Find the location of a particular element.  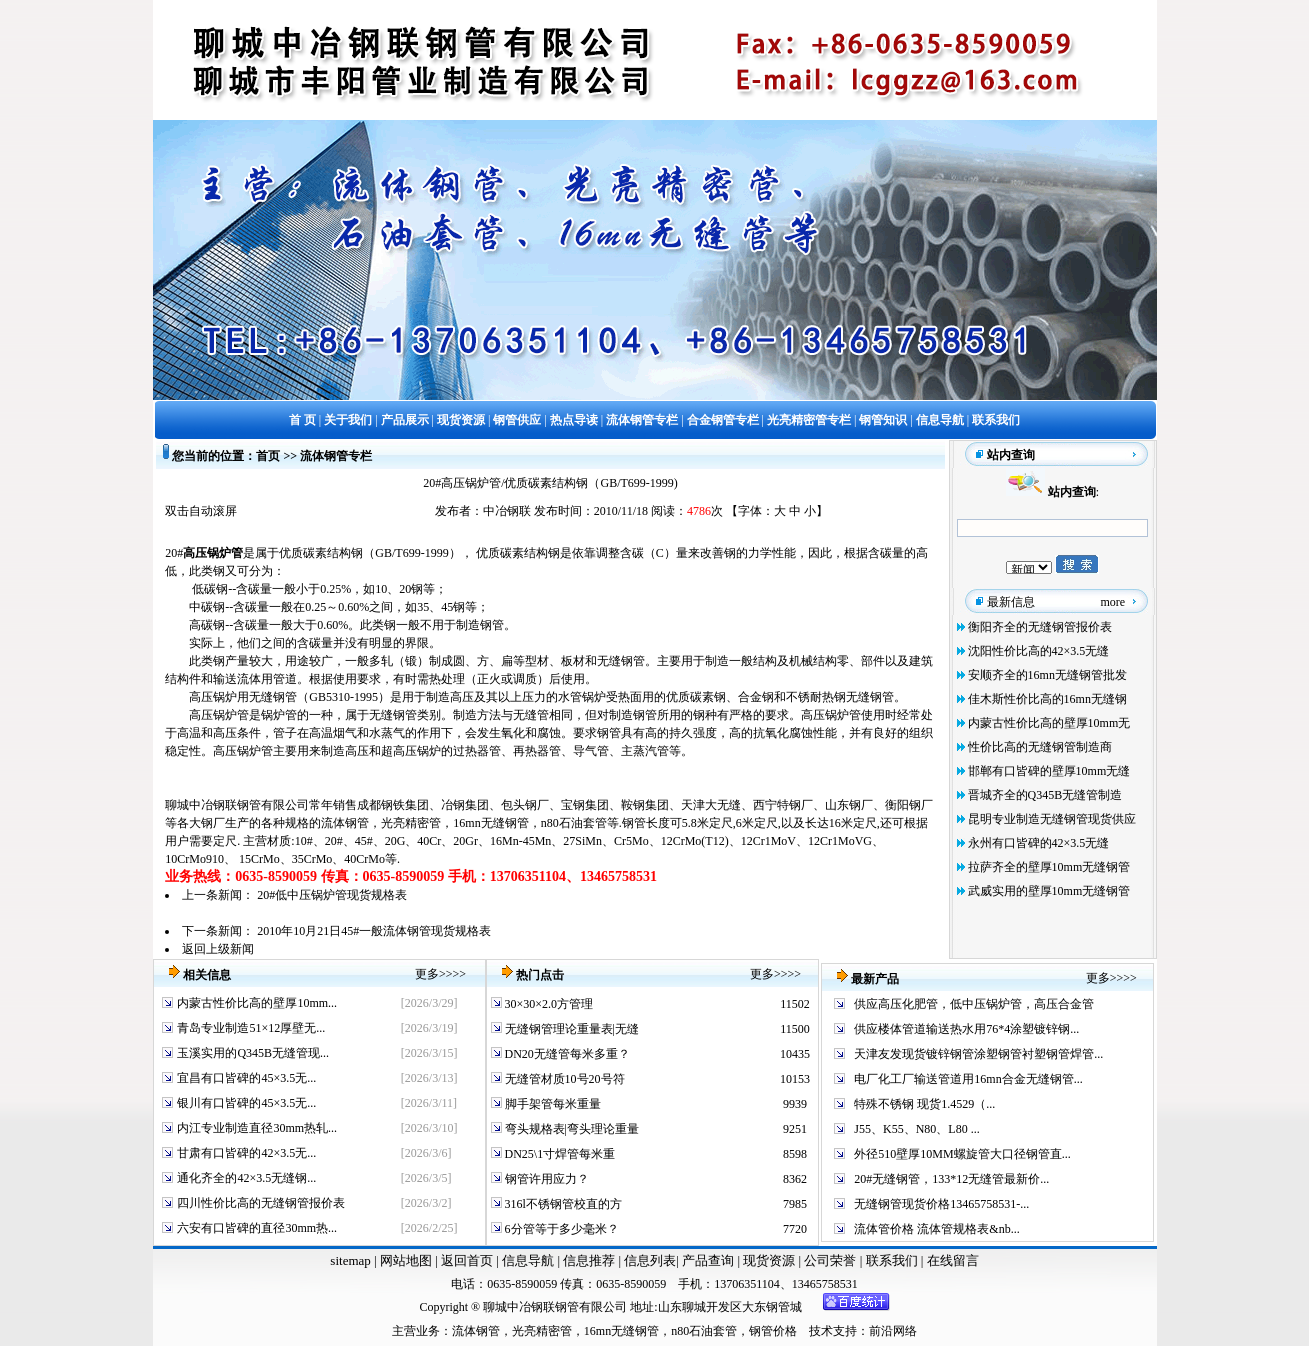

通化齐全的42×3.5无缝钢... is located at coordinates (246, 1178).